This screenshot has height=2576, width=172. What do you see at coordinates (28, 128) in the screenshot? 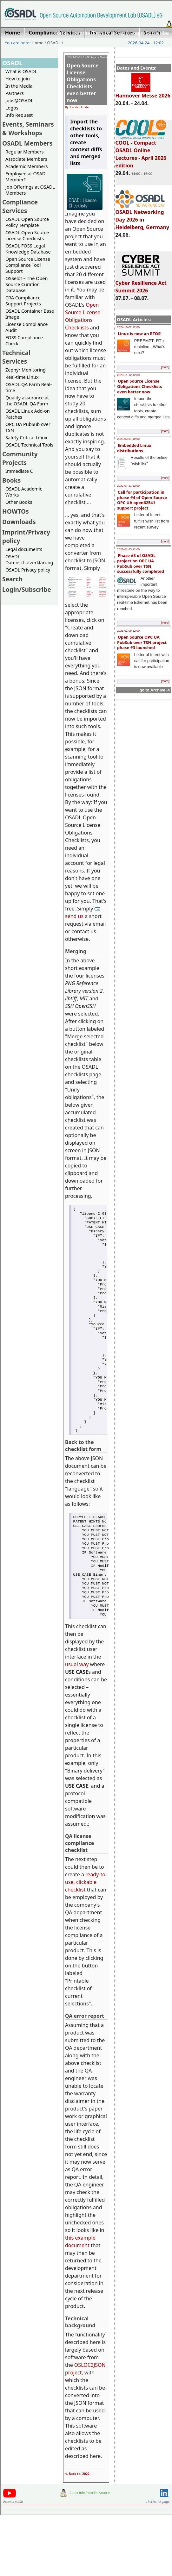
I see `Events, Seminars & Workshops` at bounding box center [28, 128].